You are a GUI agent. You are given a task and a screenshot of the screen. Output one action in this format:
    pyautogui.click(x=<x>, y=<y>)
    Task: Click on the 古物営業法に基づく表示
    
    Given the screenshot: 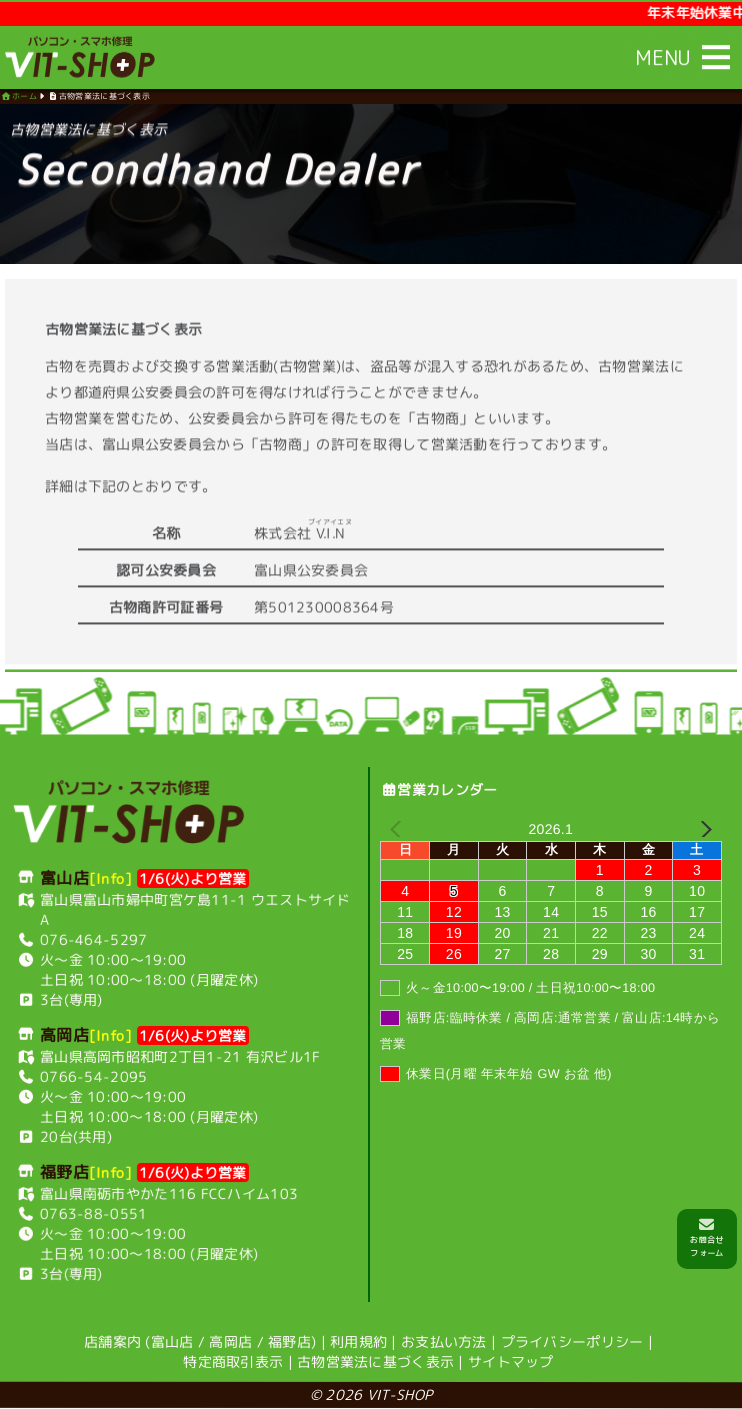 What is the action you would take?
    pyautogui.click(x=375, y=1361)
    